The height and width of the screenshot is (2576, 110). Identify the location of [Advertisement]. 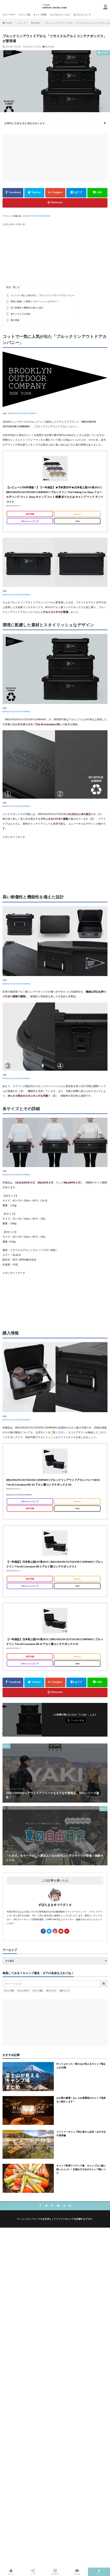
(55, 157).